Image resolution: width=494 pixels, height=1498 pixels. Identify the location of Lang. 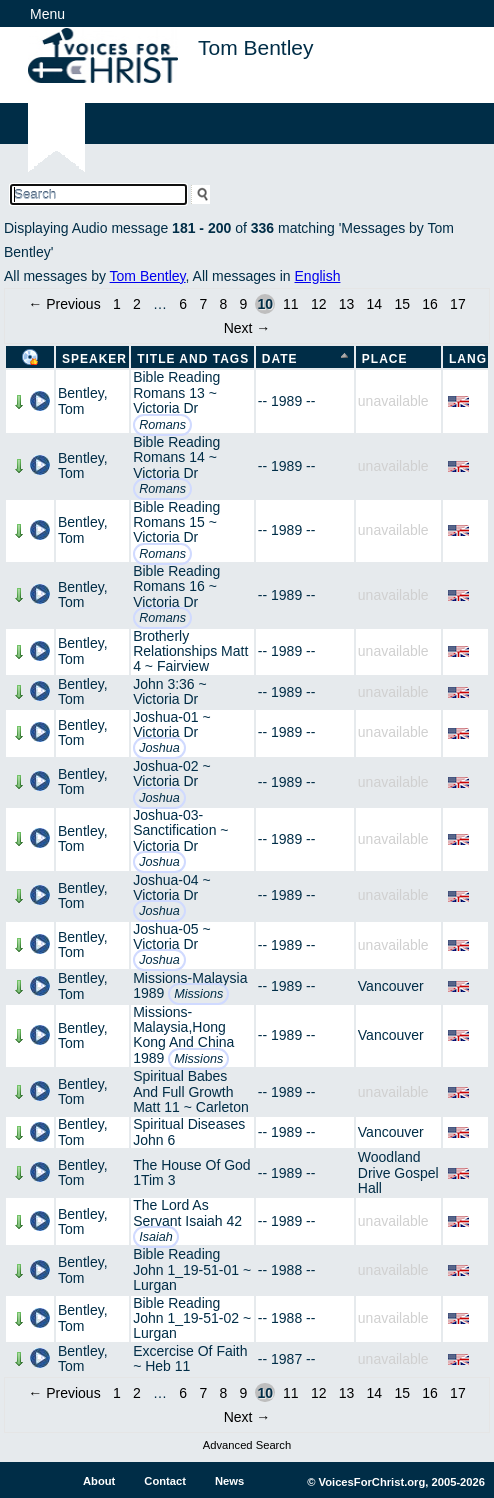
(468, 359).